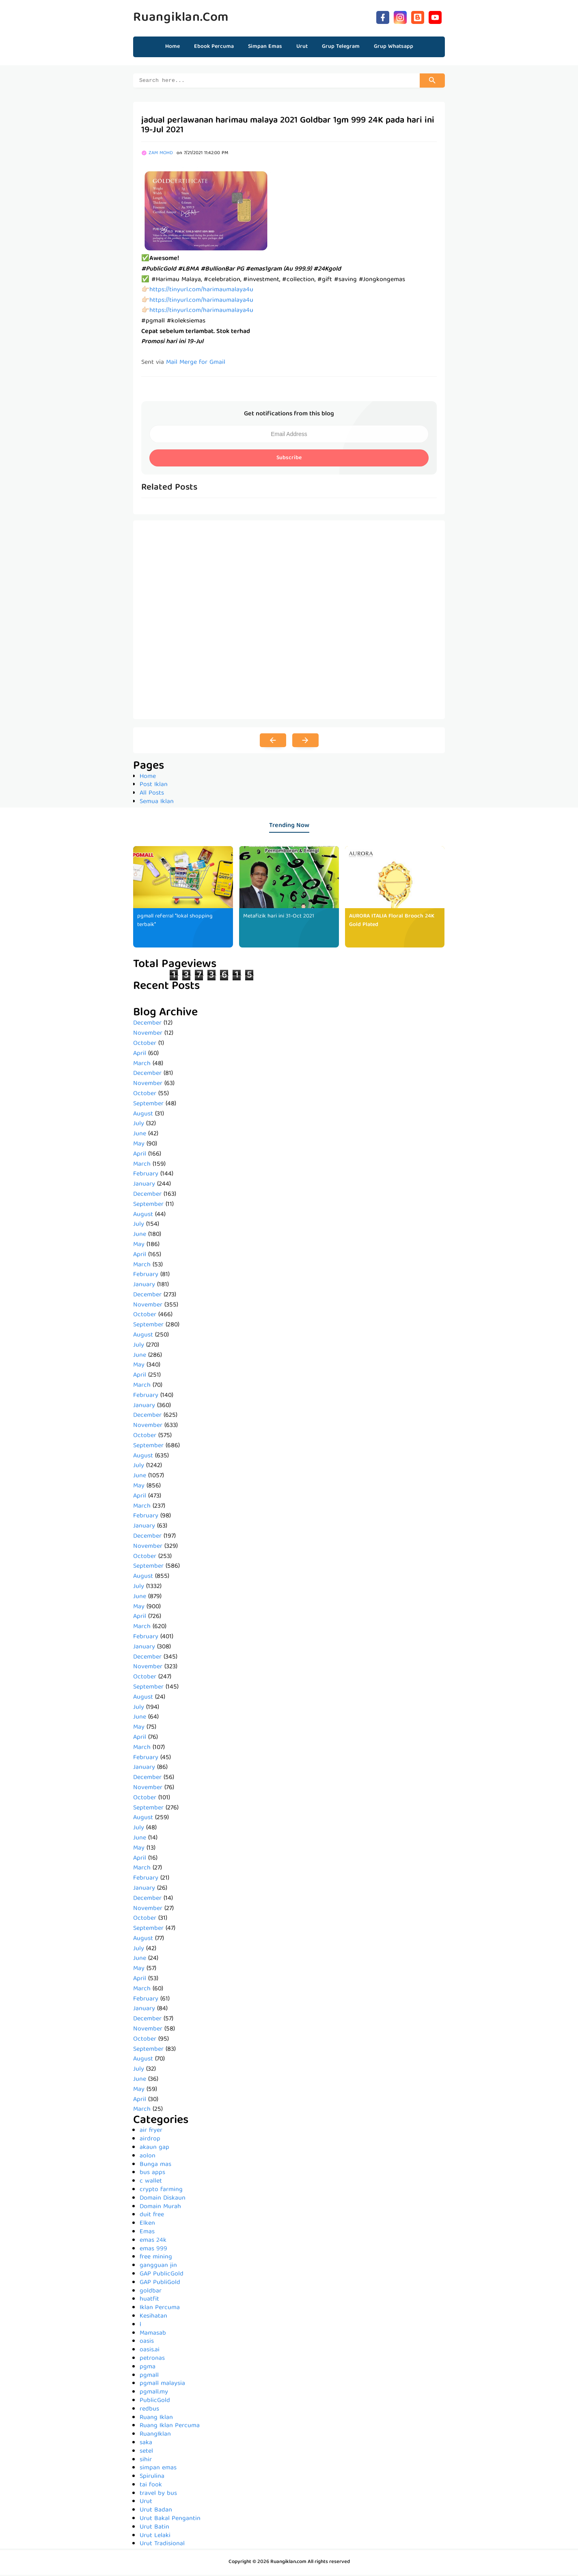 Image resolution: width=578 pixels, height=2576 pixels. I want to click on April, so click(139, 1055).